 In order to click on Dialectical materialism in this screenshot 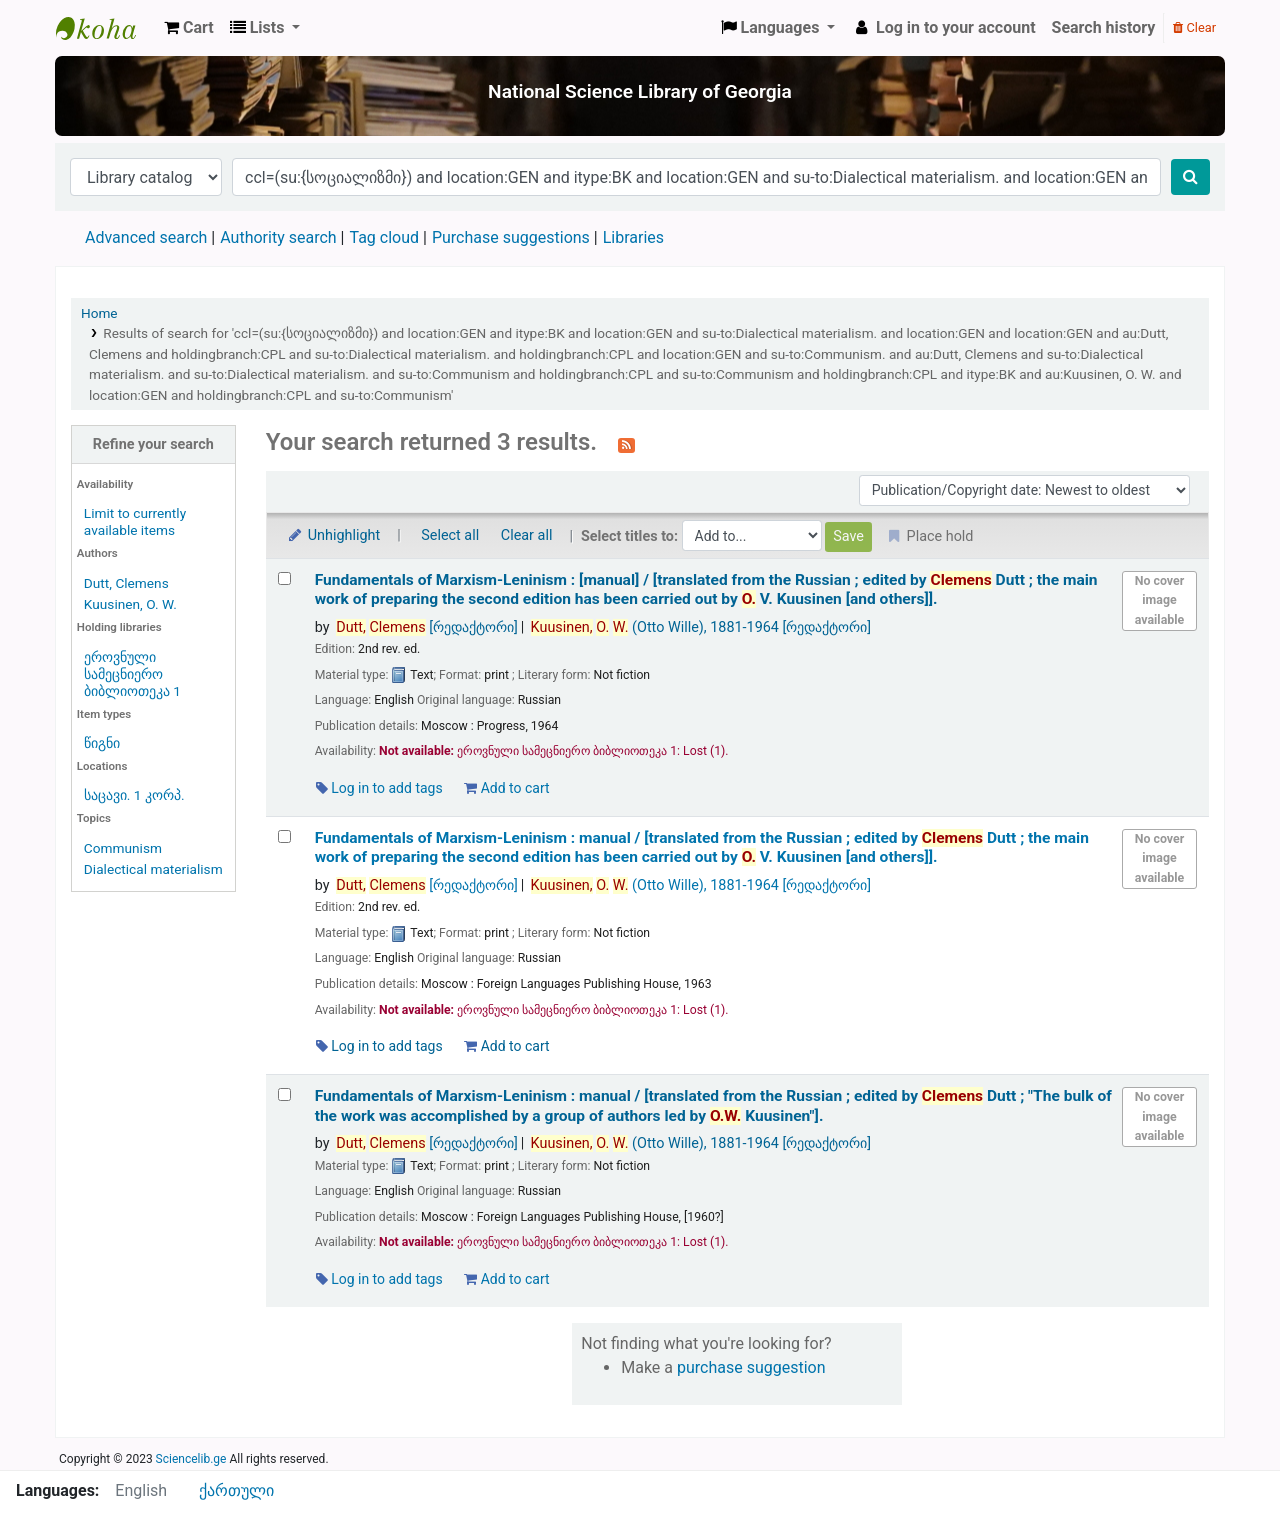, I will do `click(153, 869)`.